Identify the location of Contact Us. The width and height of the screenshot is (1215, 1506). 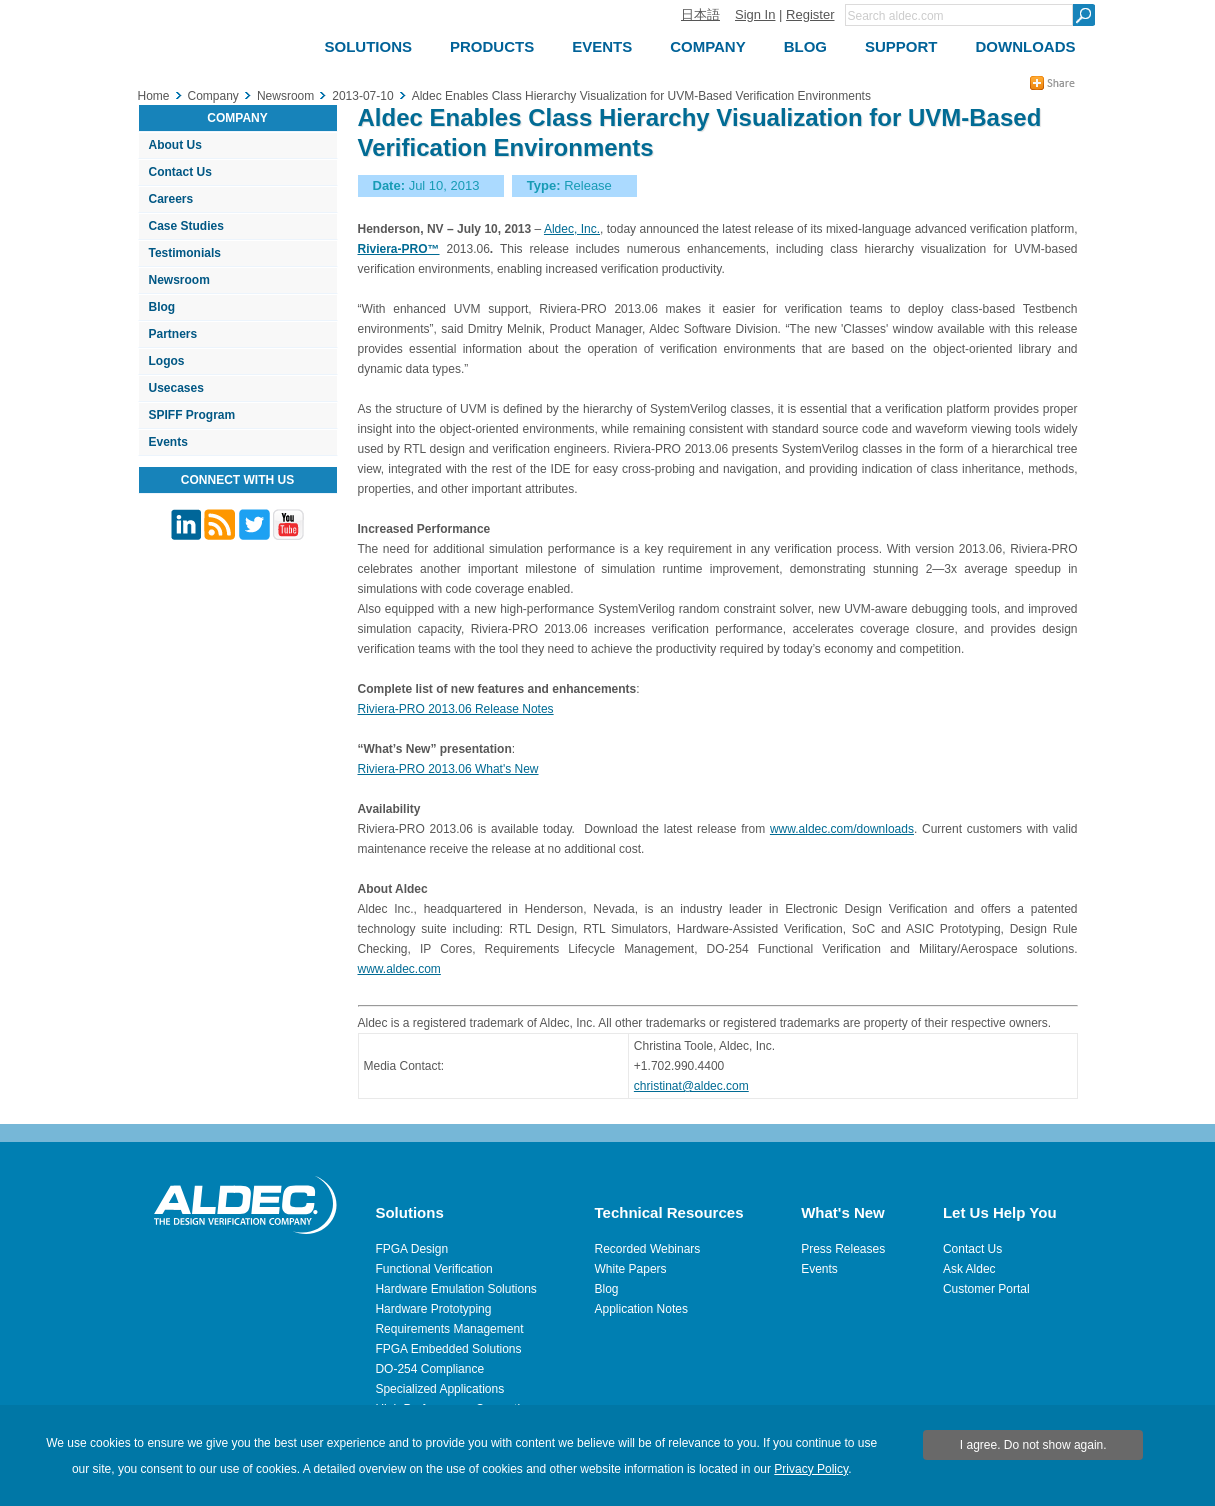
(180, 172).